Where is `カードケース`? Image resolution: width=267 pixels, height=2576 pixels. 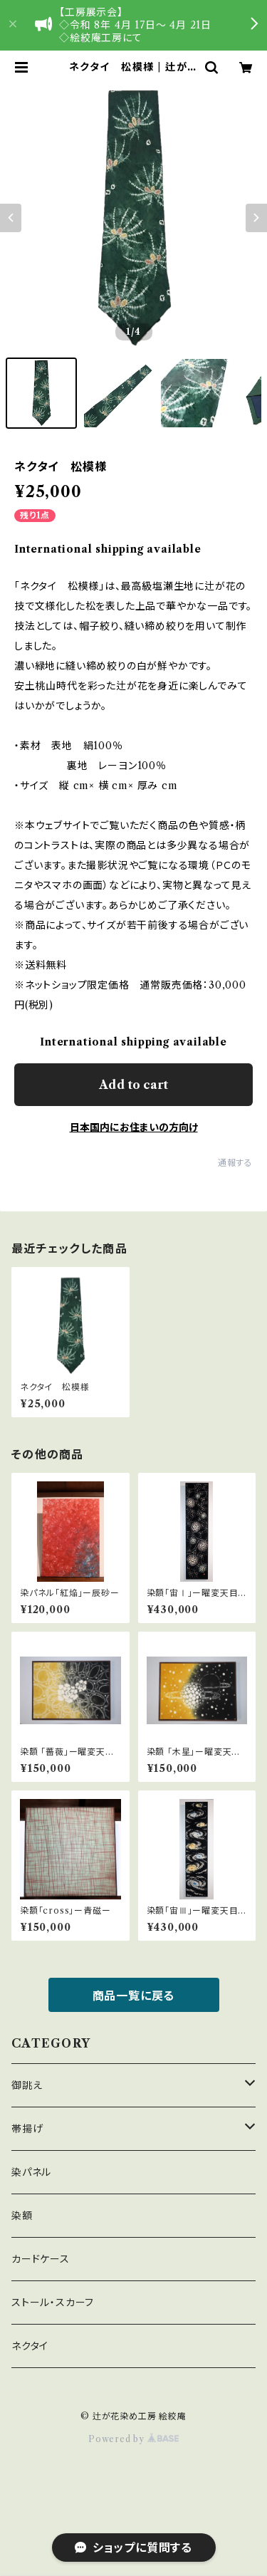 カードケース is located at coordinates (40, 2259).